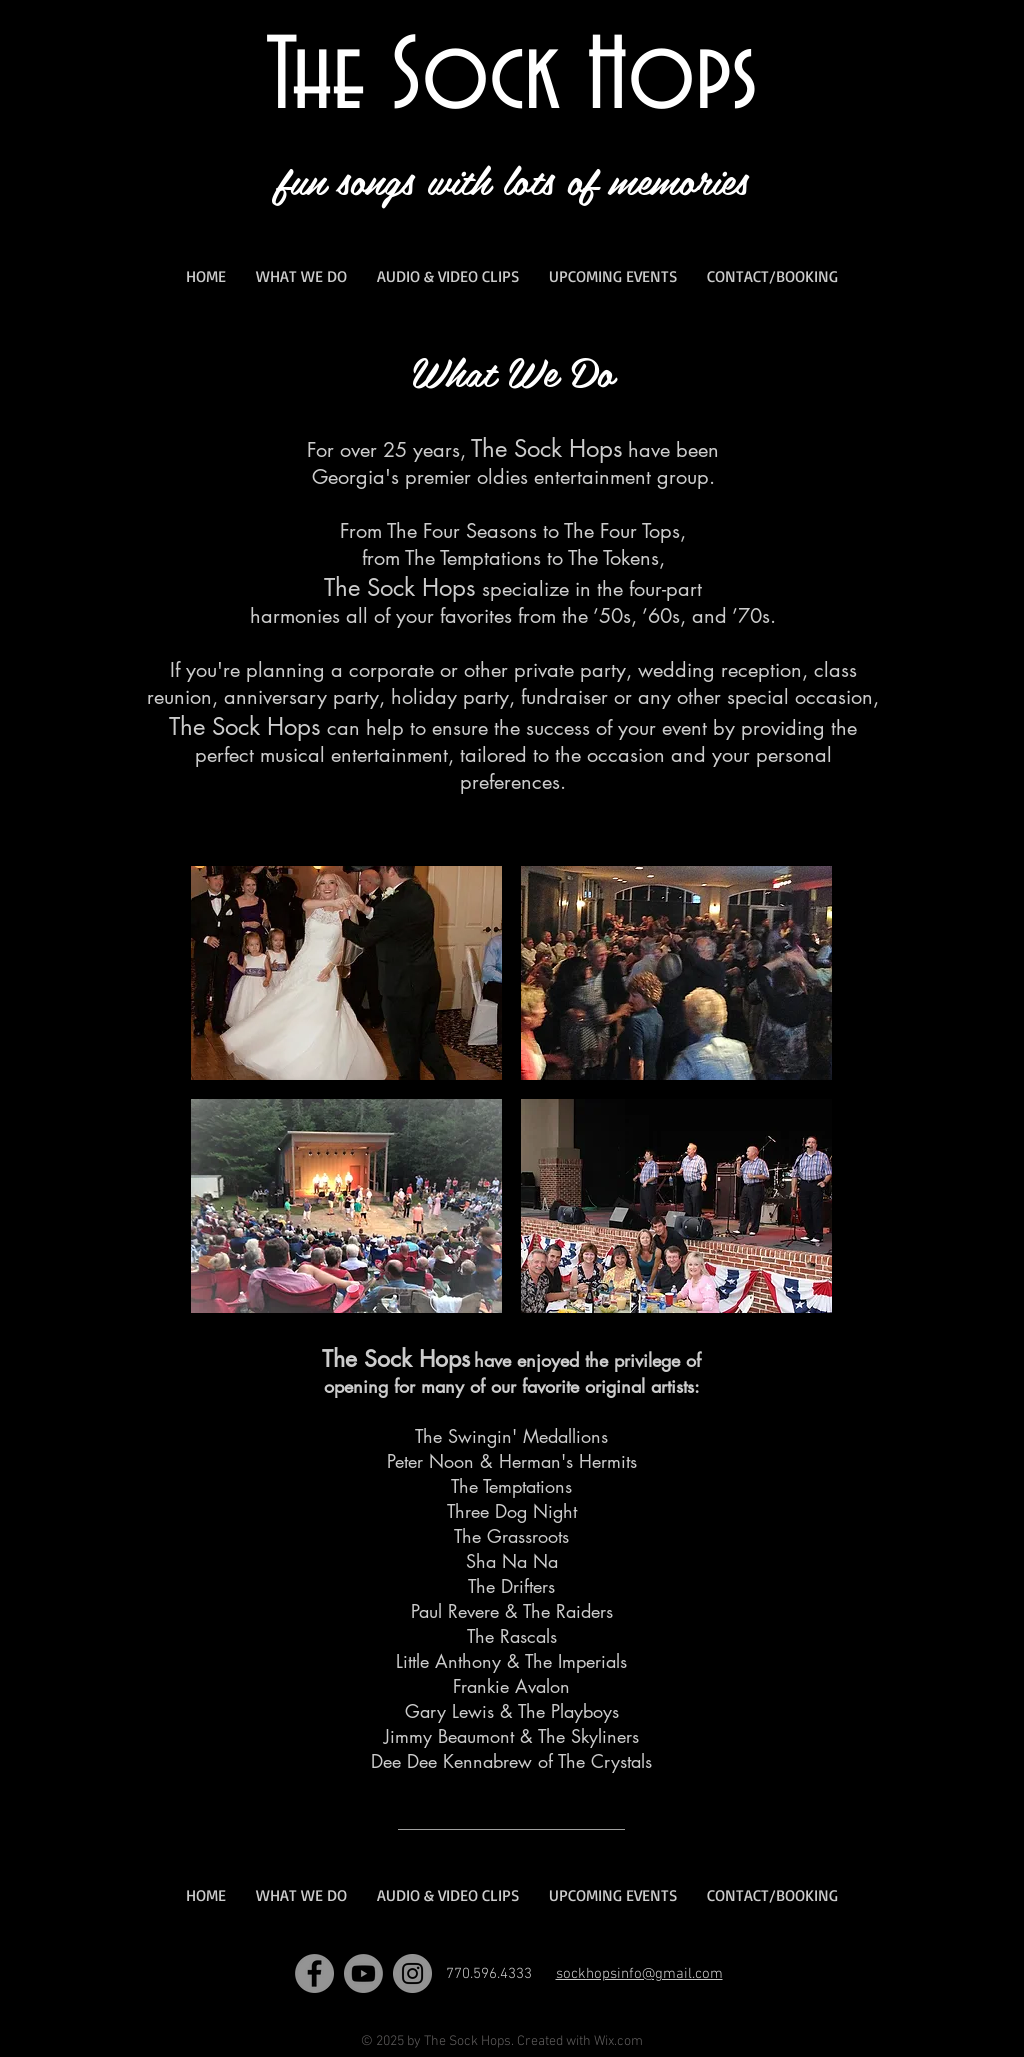 This screenshot has width=1024, height=2057. I want to click on The Sock Hops, so click(512, 79).